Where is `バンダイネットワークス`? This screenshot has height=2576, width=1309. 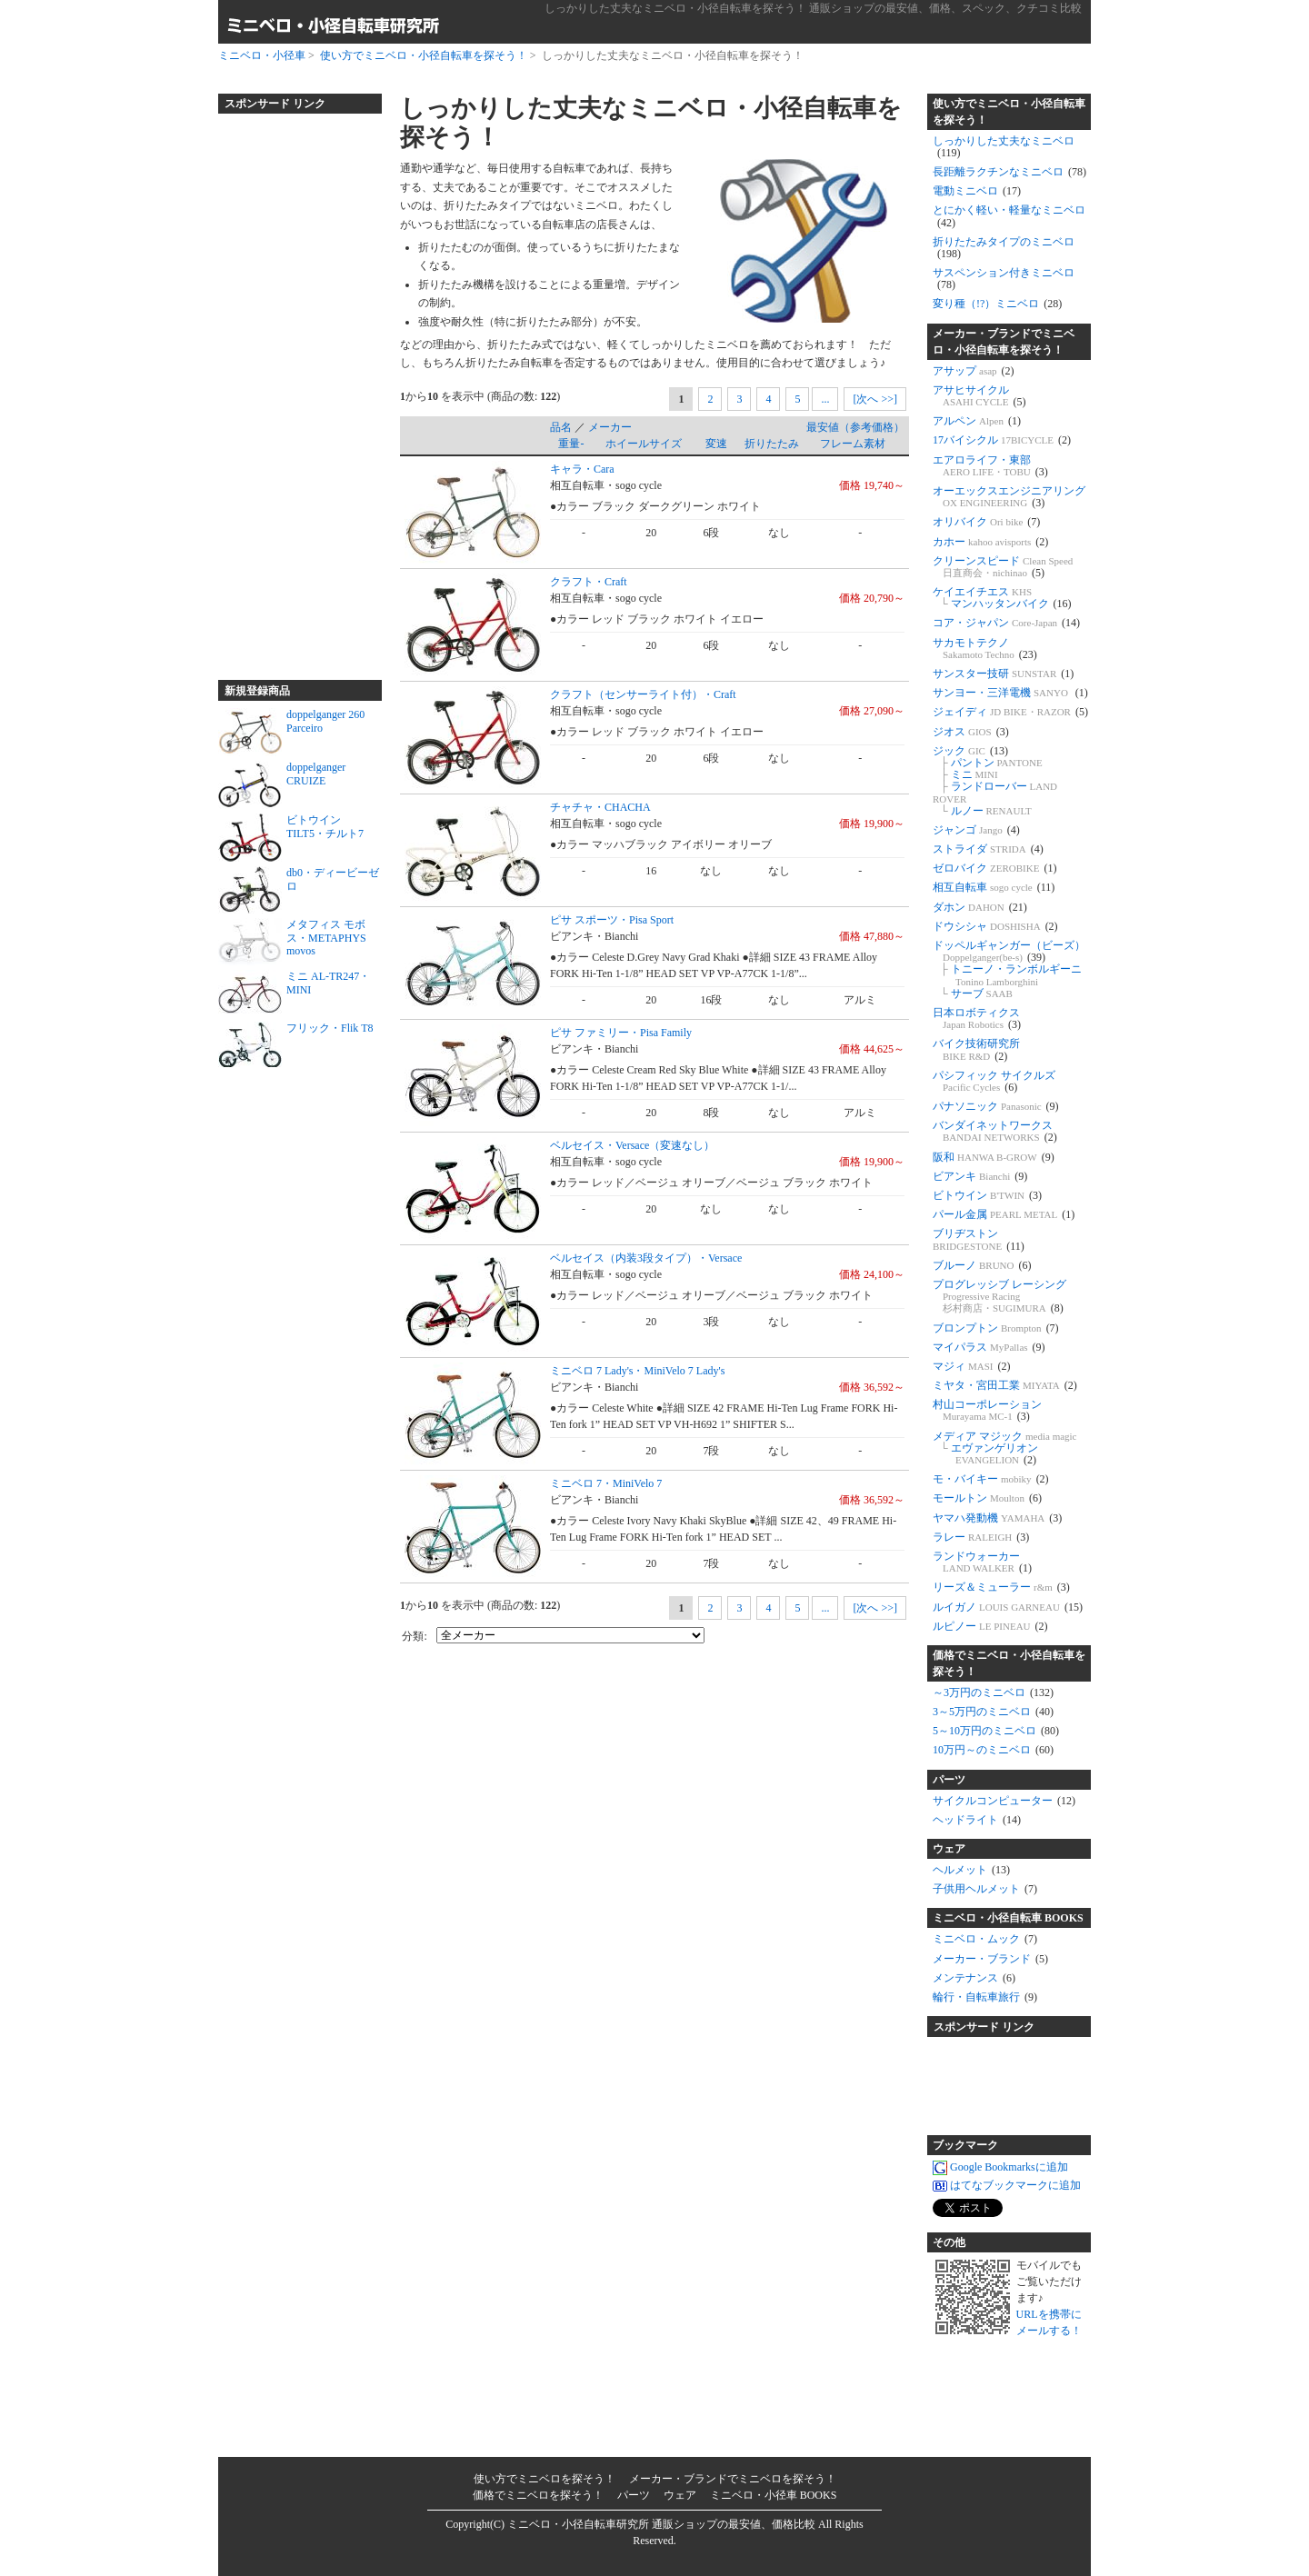 バンダイネットワークス is located at coordinates (995, 1131).